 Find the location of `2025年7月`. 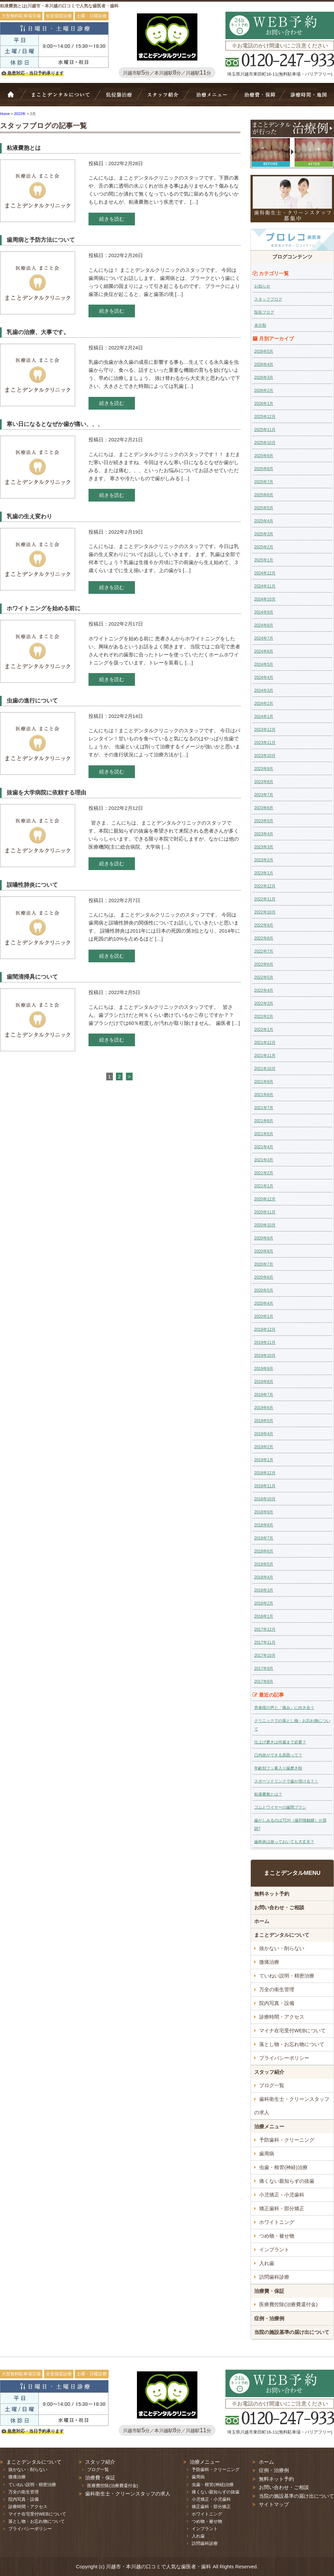

2025年7月 is located at coordinates (263, 481).